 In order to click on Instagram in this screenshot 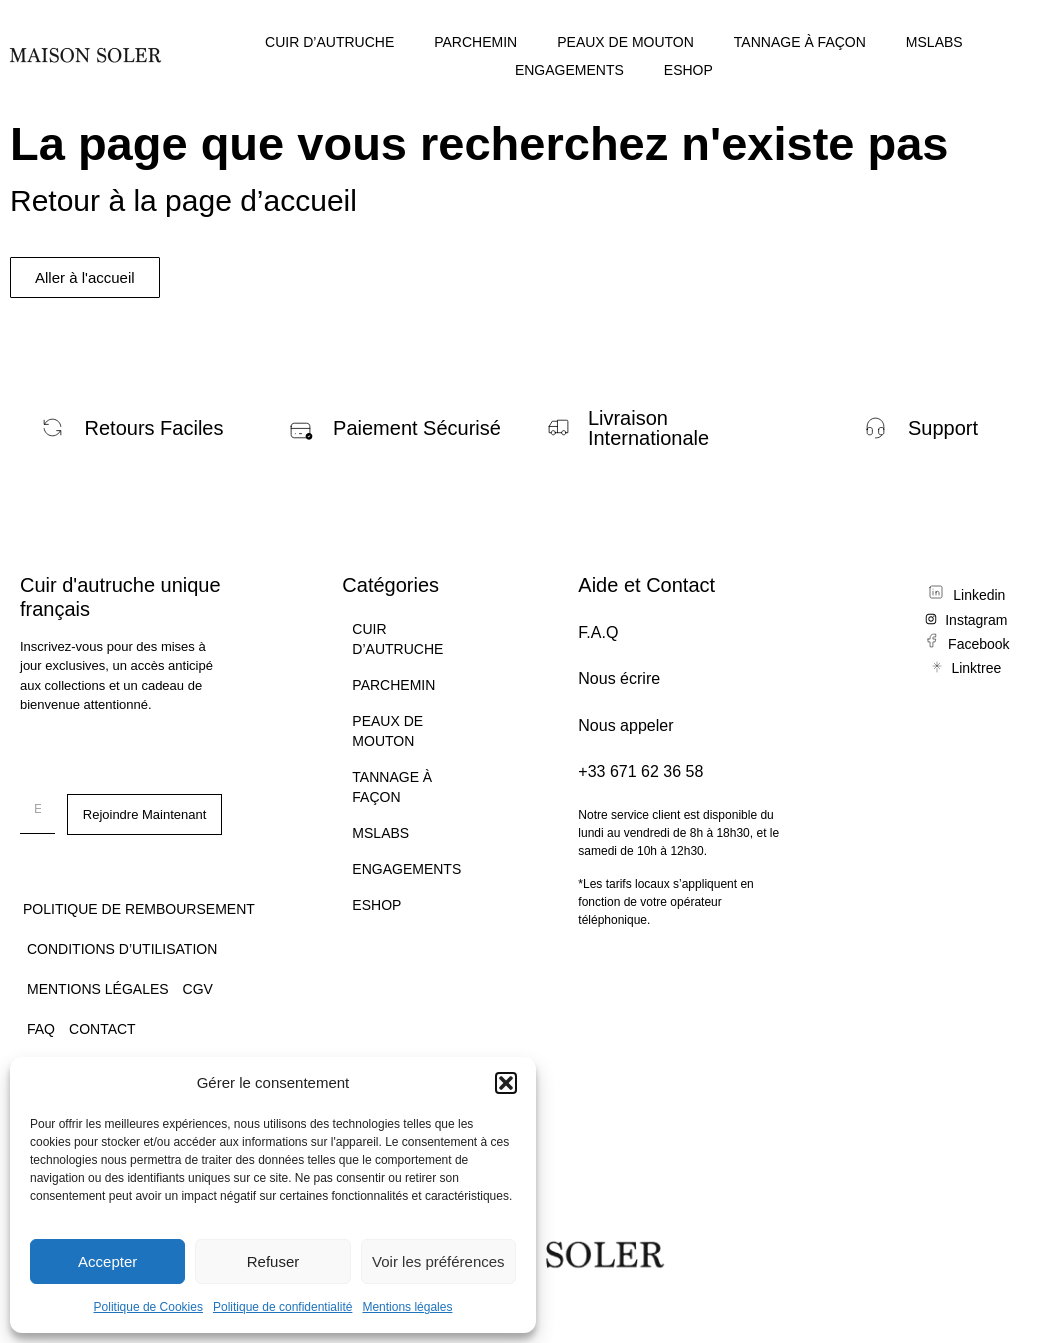, I will do `click(976, 620)`.